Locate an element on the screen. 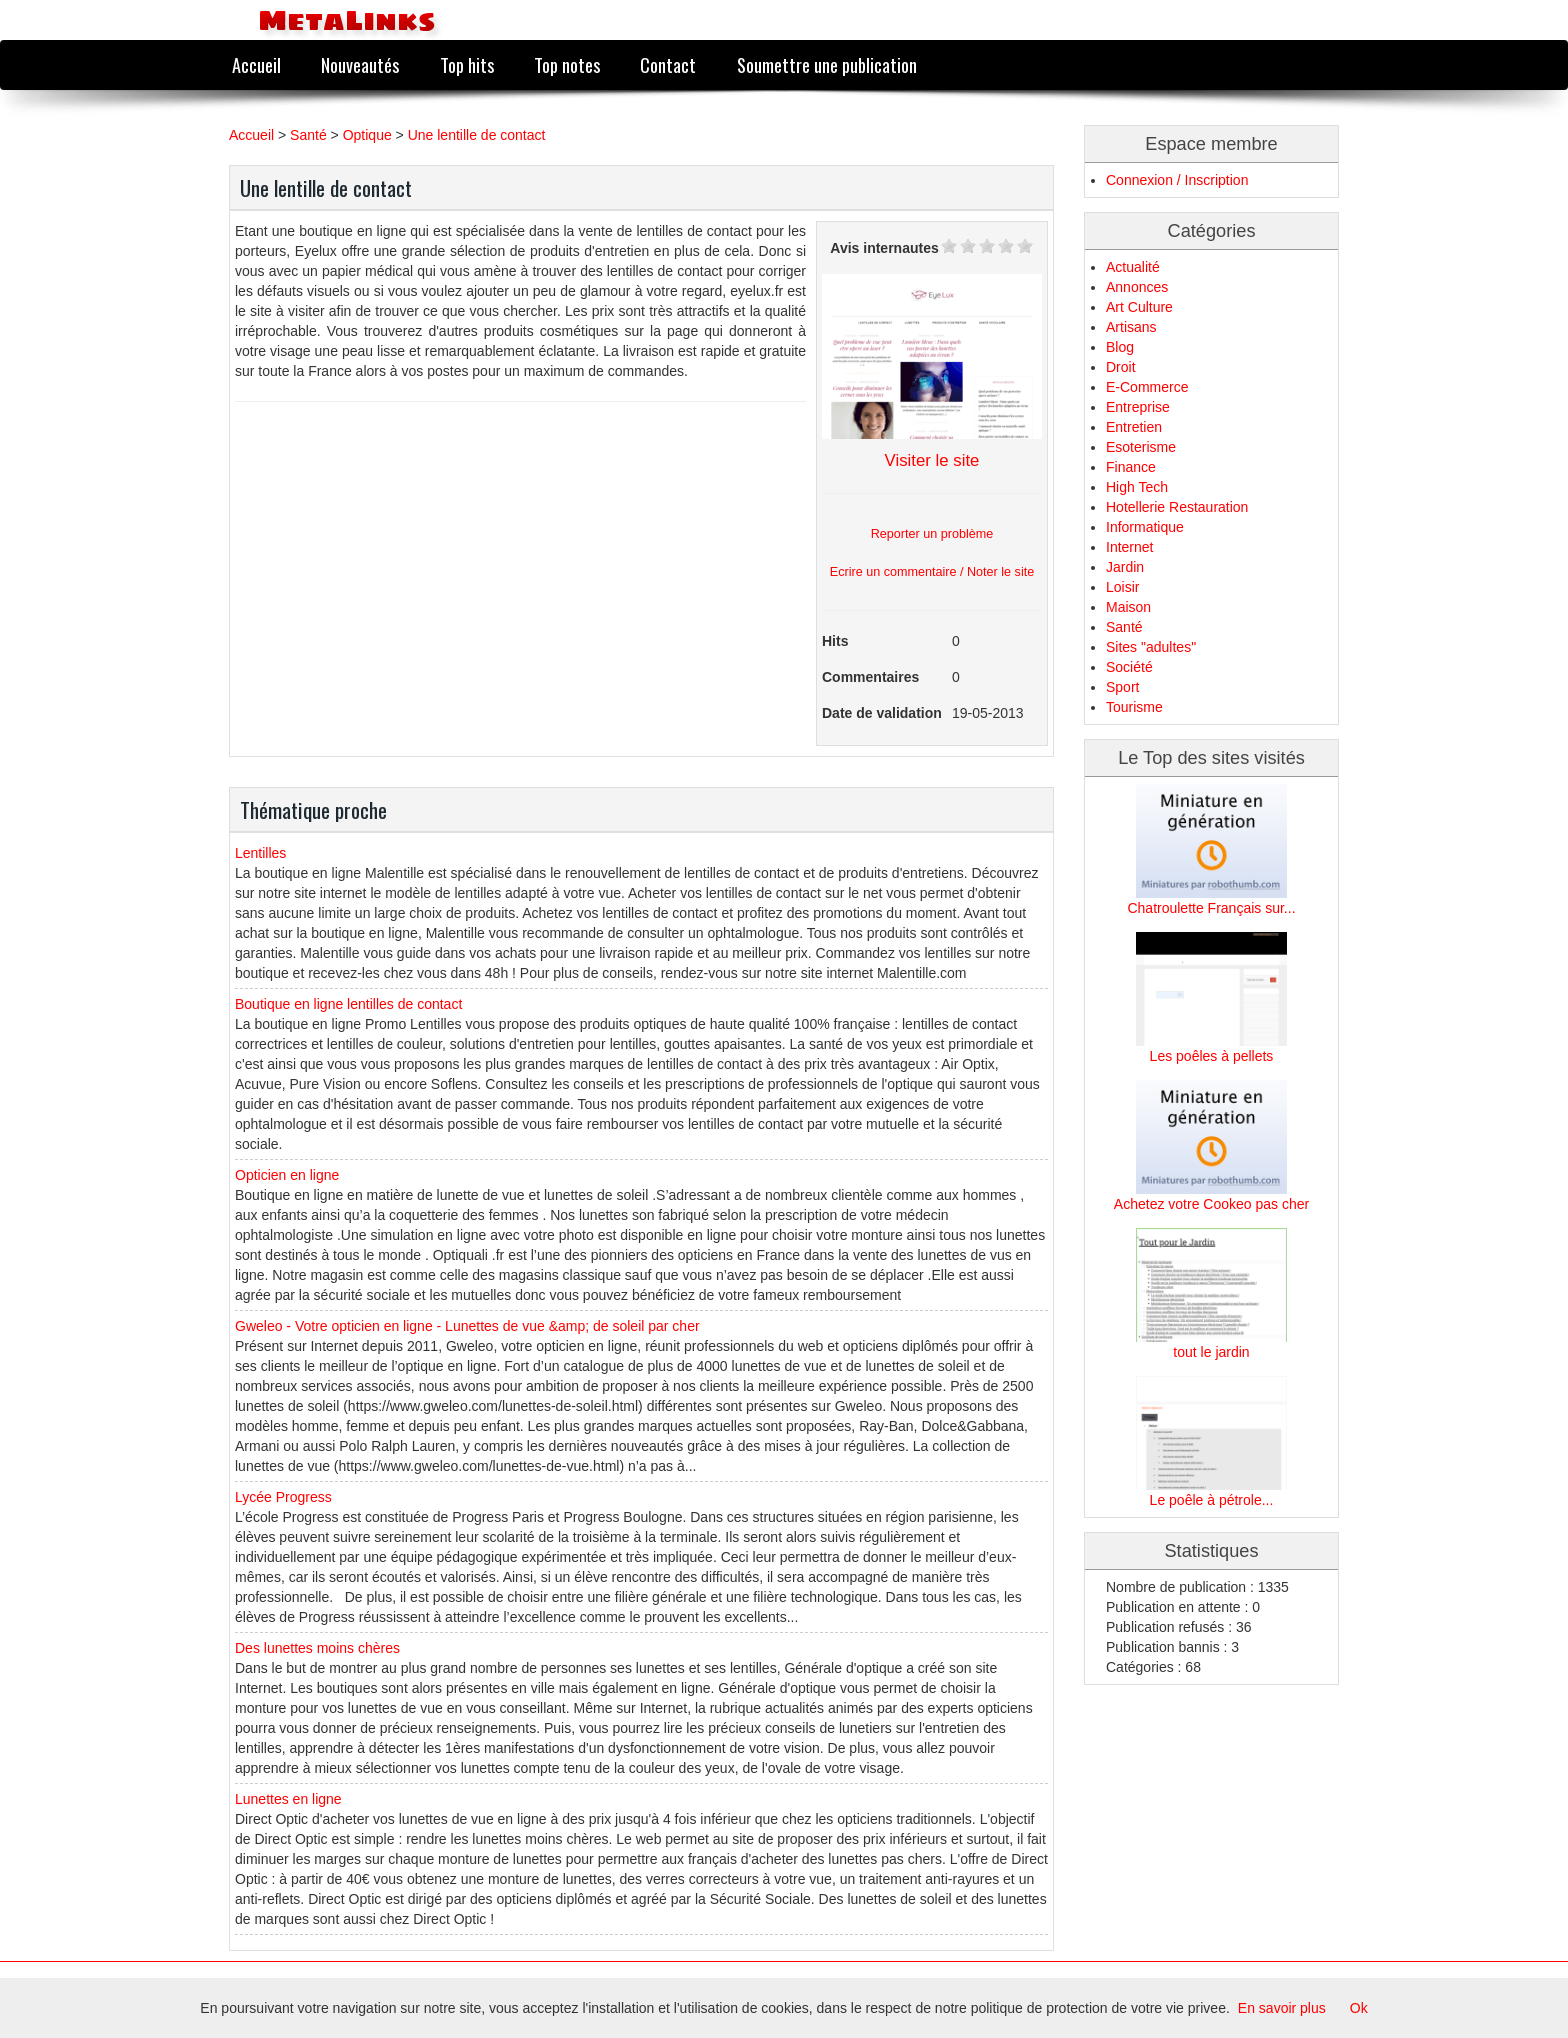 Image resolution: width=1568 pixels, height=2038 pixels. tout le jardin is located at coordinates (1211, 1352).